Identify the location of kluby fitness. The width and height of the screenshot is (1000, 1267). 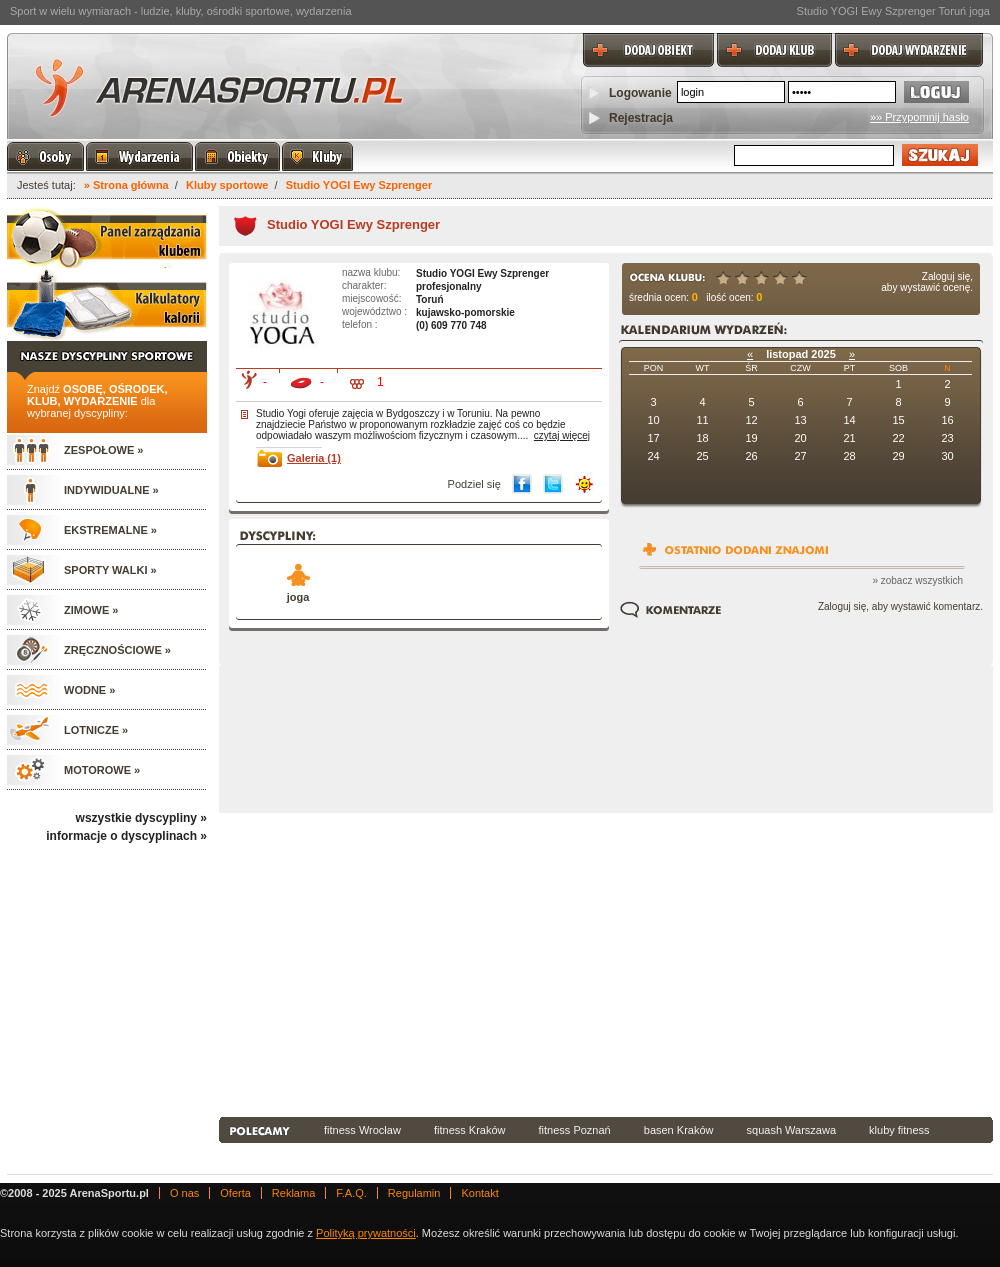
(899, 1130).